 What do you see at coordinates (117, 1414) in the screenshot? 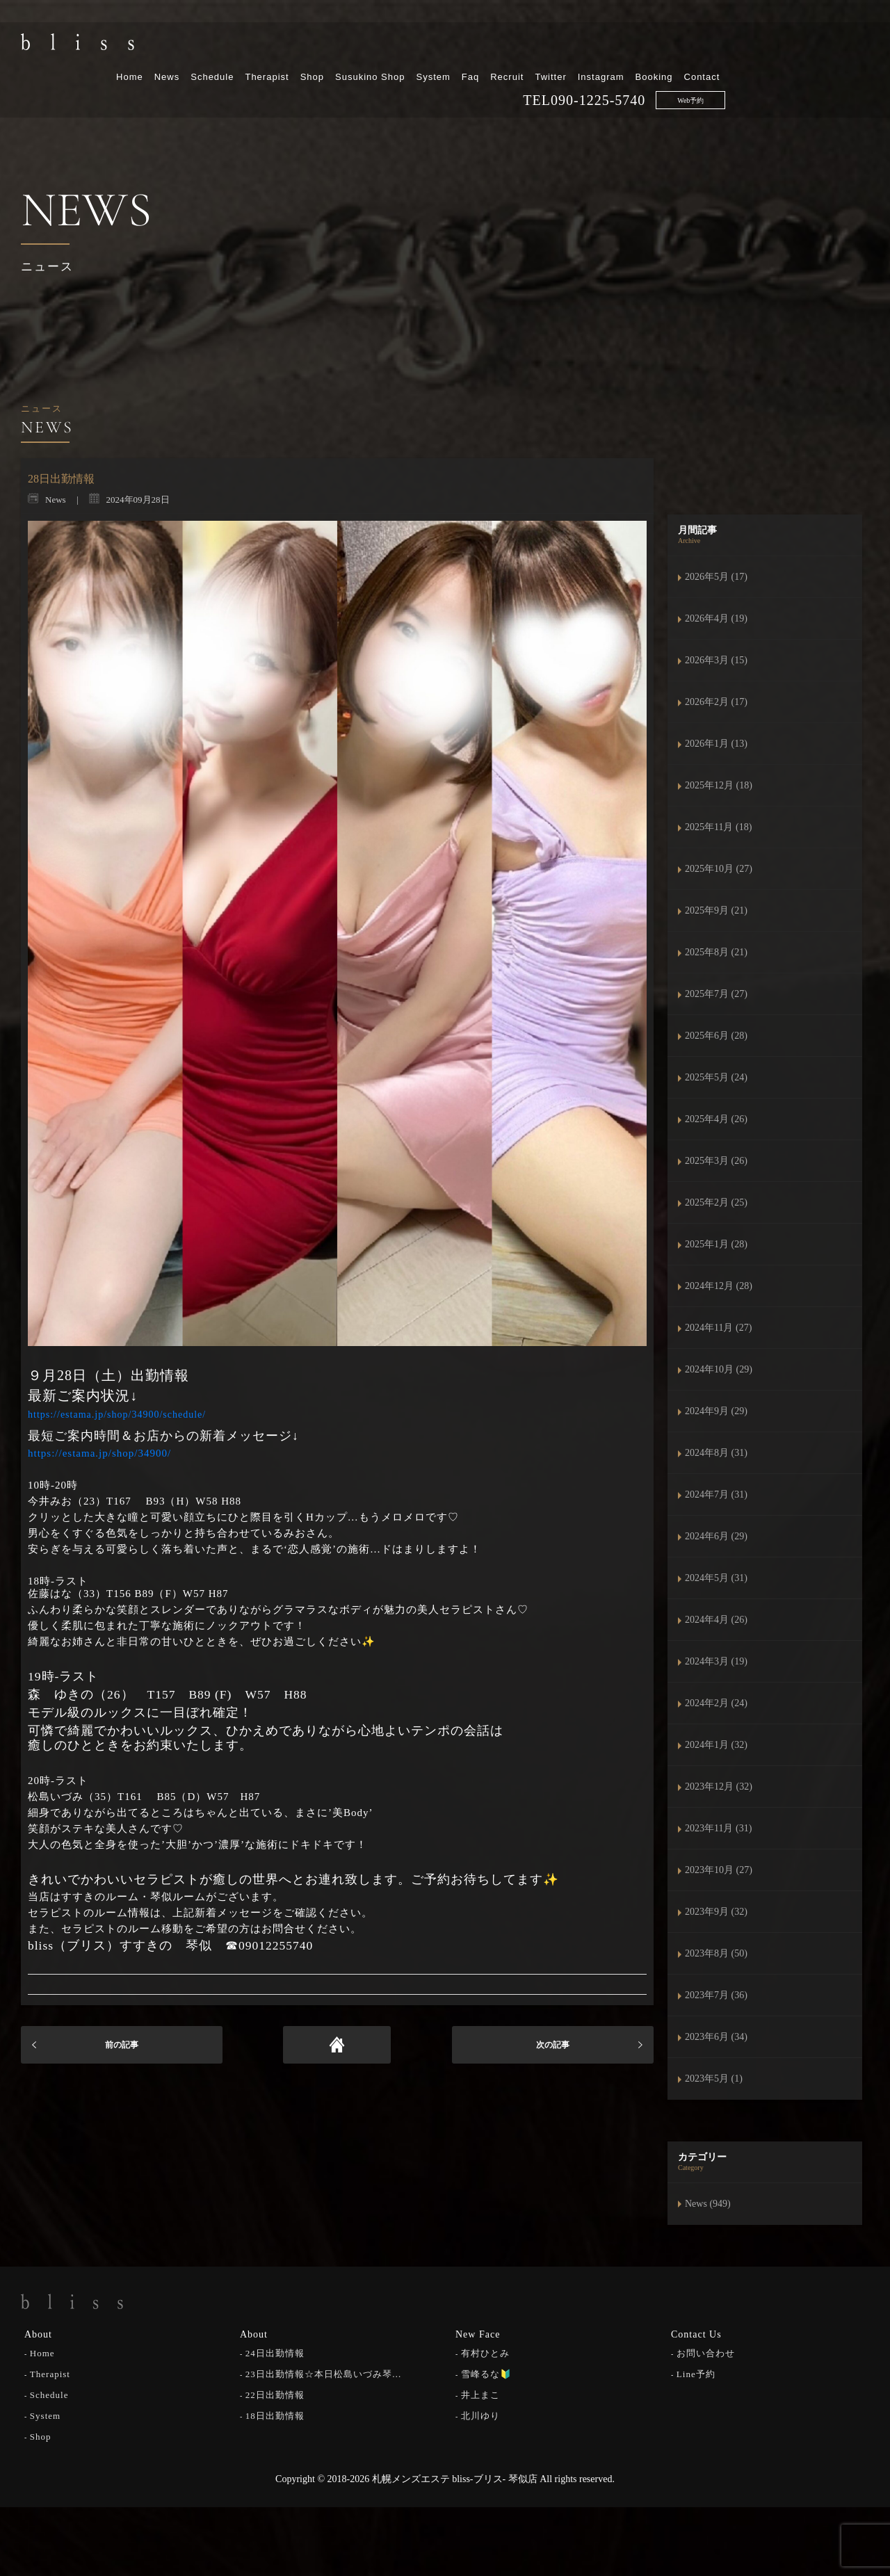
I see `https://estama.jp/shop/34900/schedule/` at bounding box center [117, 1414].